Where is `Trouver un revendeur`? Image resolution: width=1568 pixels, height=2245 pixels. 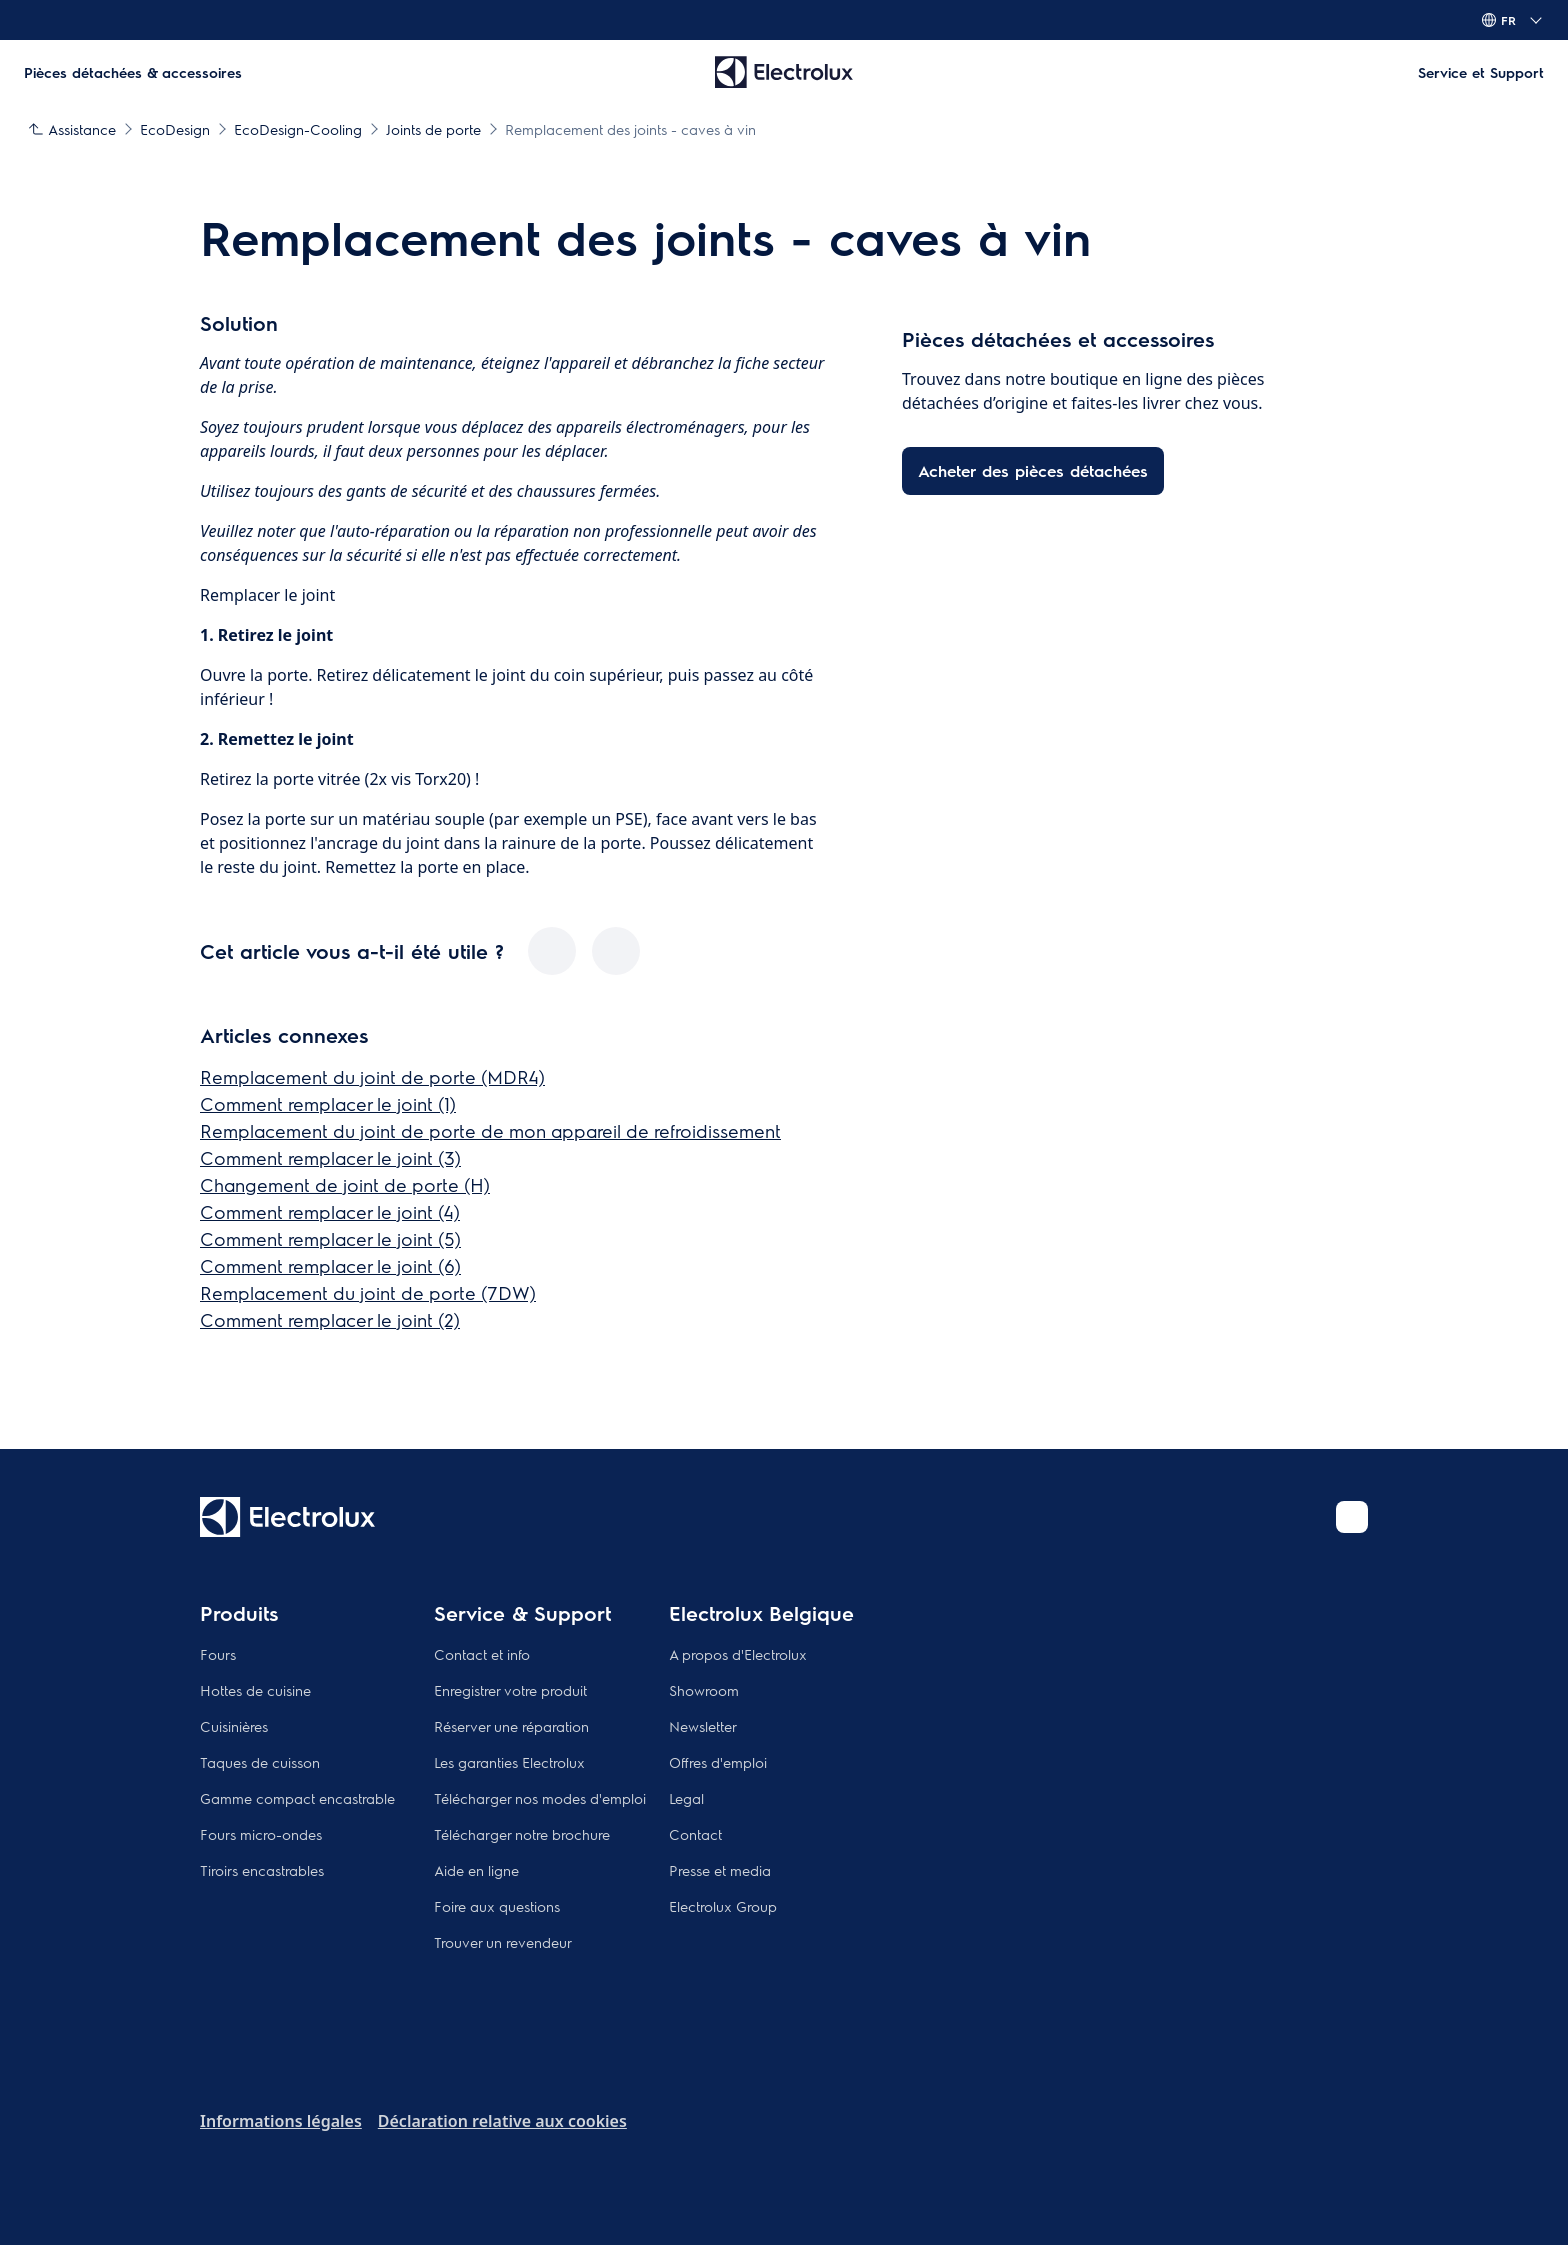
Trouver un revendeur is located at coordinates (503, 1942).